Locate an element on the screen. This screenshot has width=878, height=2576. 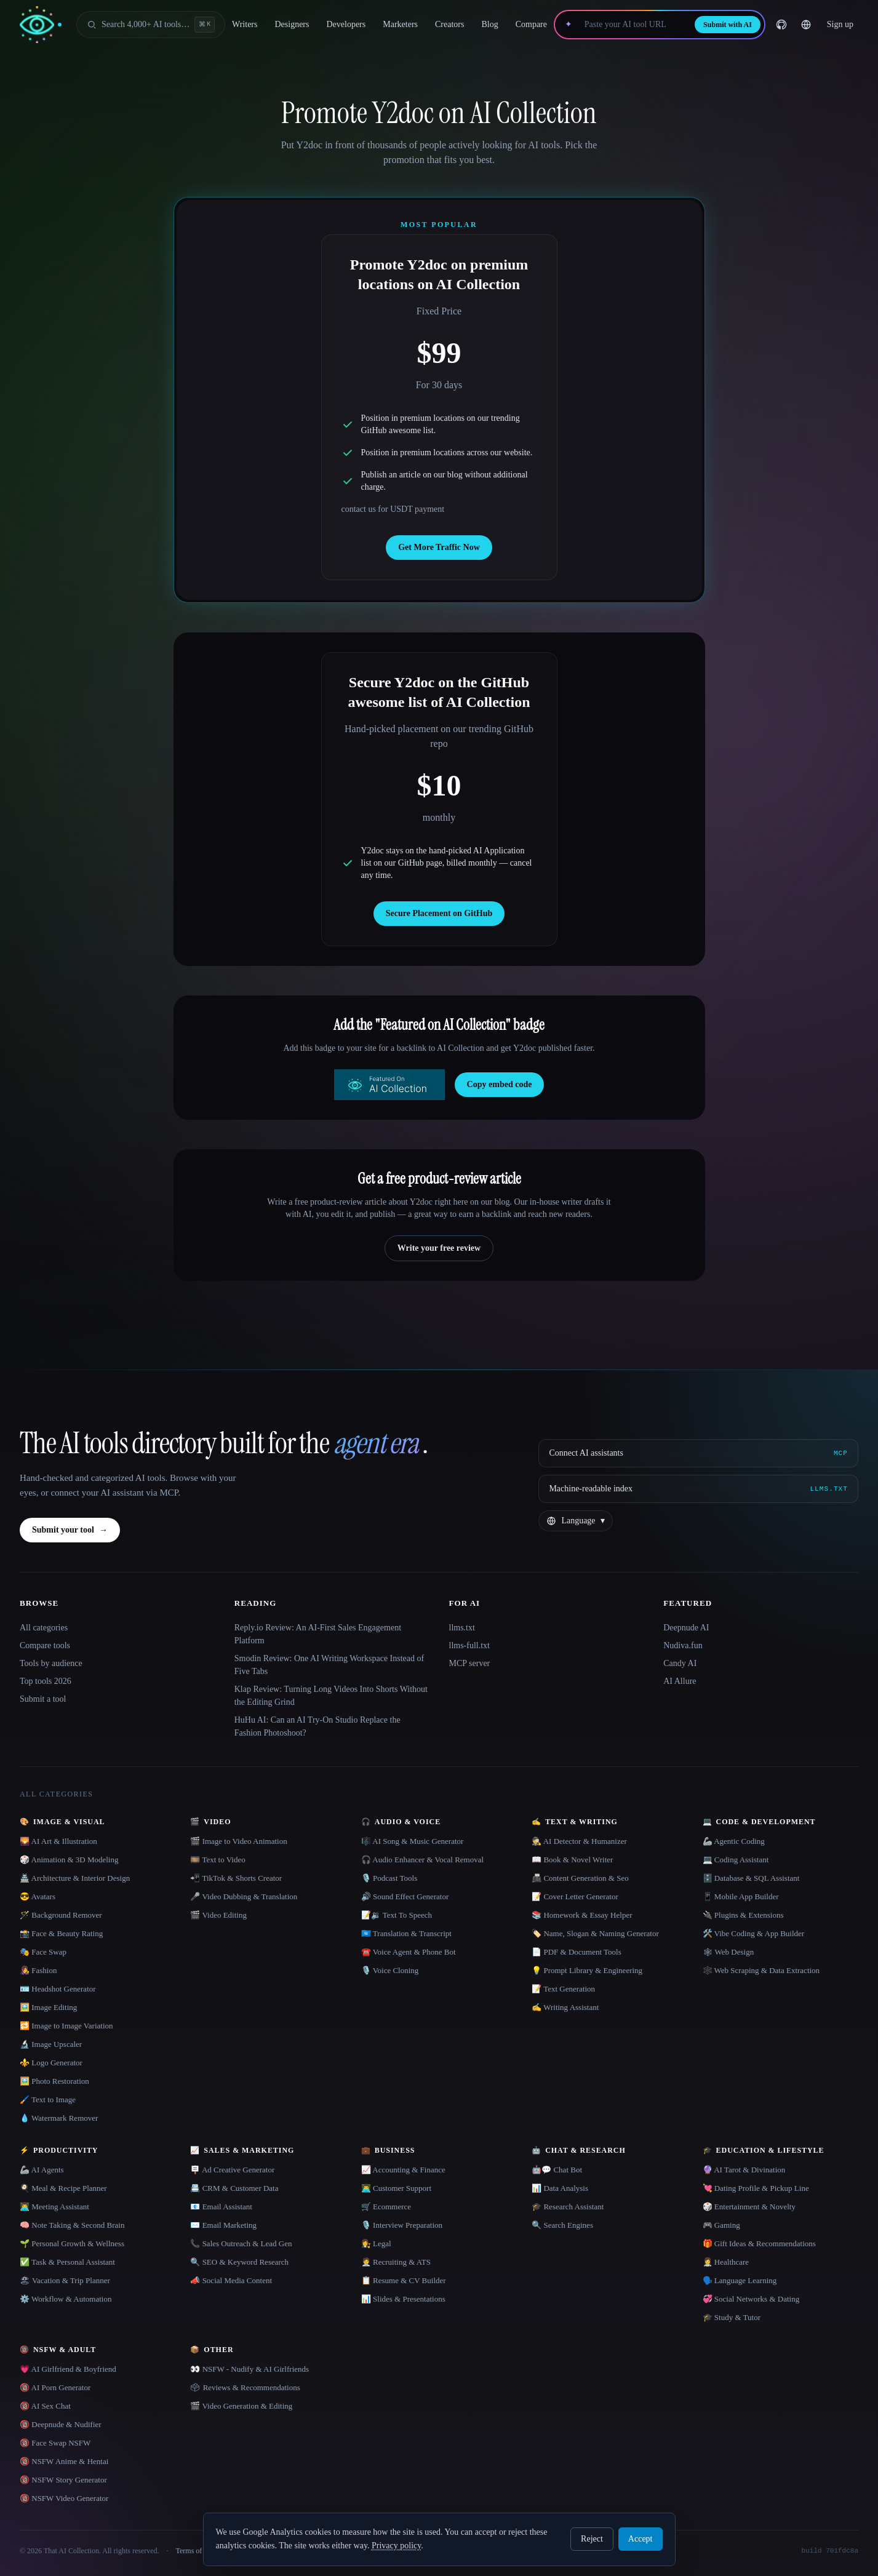
🔞 NSFW Story Generator is located at coordinates (63, 2479).